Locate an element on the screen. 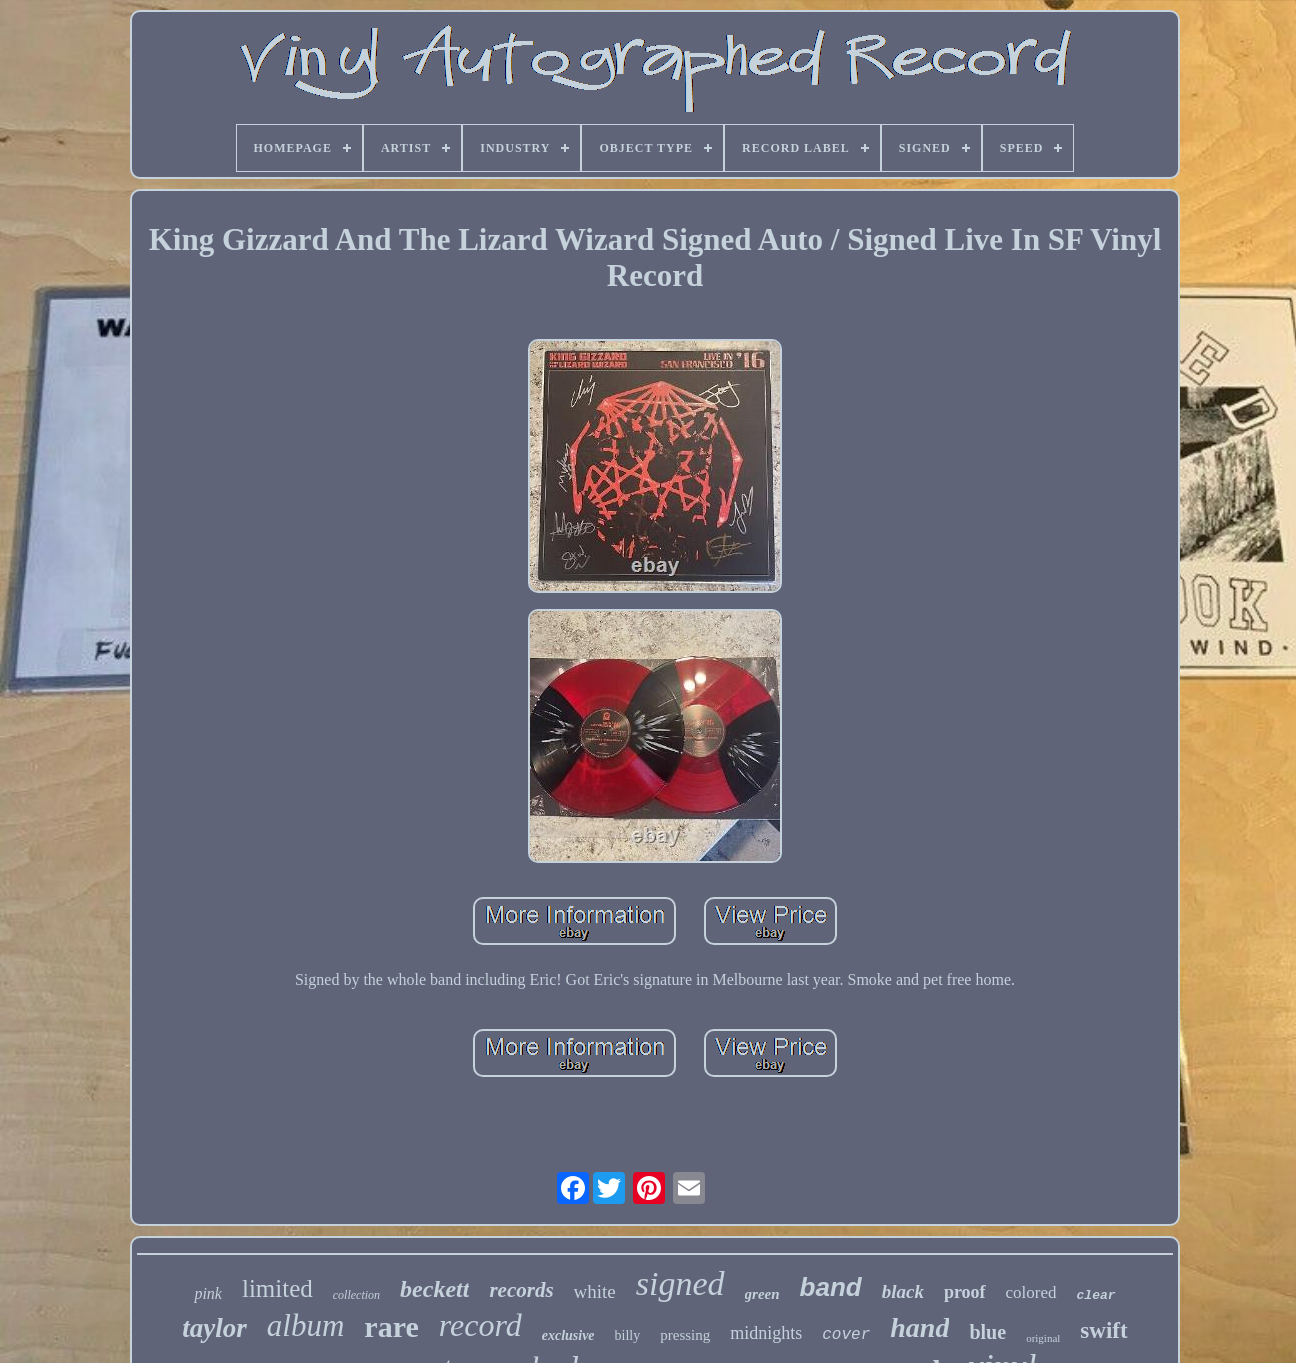 This screenshot has width=1296, height=1363. limited is located at coordinates (277, 1288).